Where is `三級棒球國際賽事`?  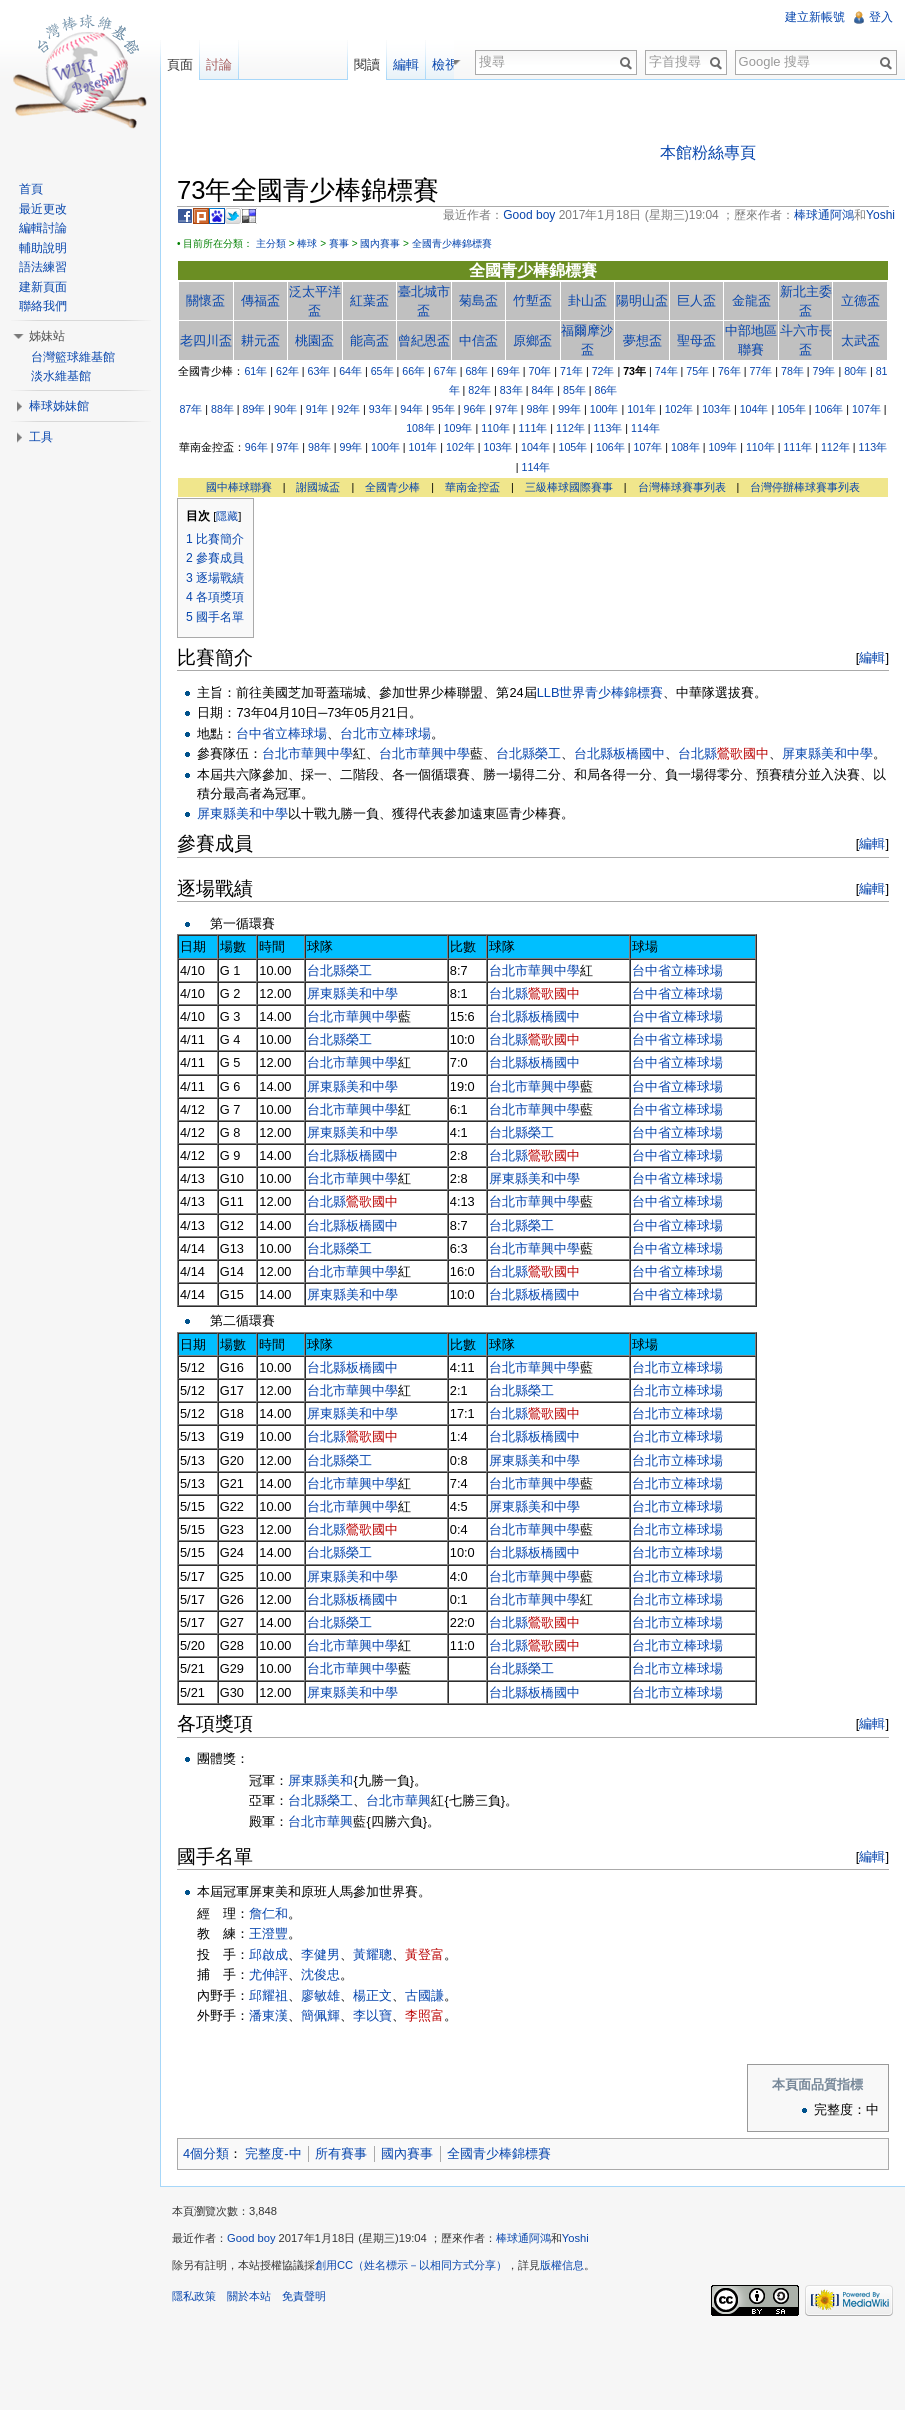 三級棒球國際賽事 is located at coordinates (569, 487).